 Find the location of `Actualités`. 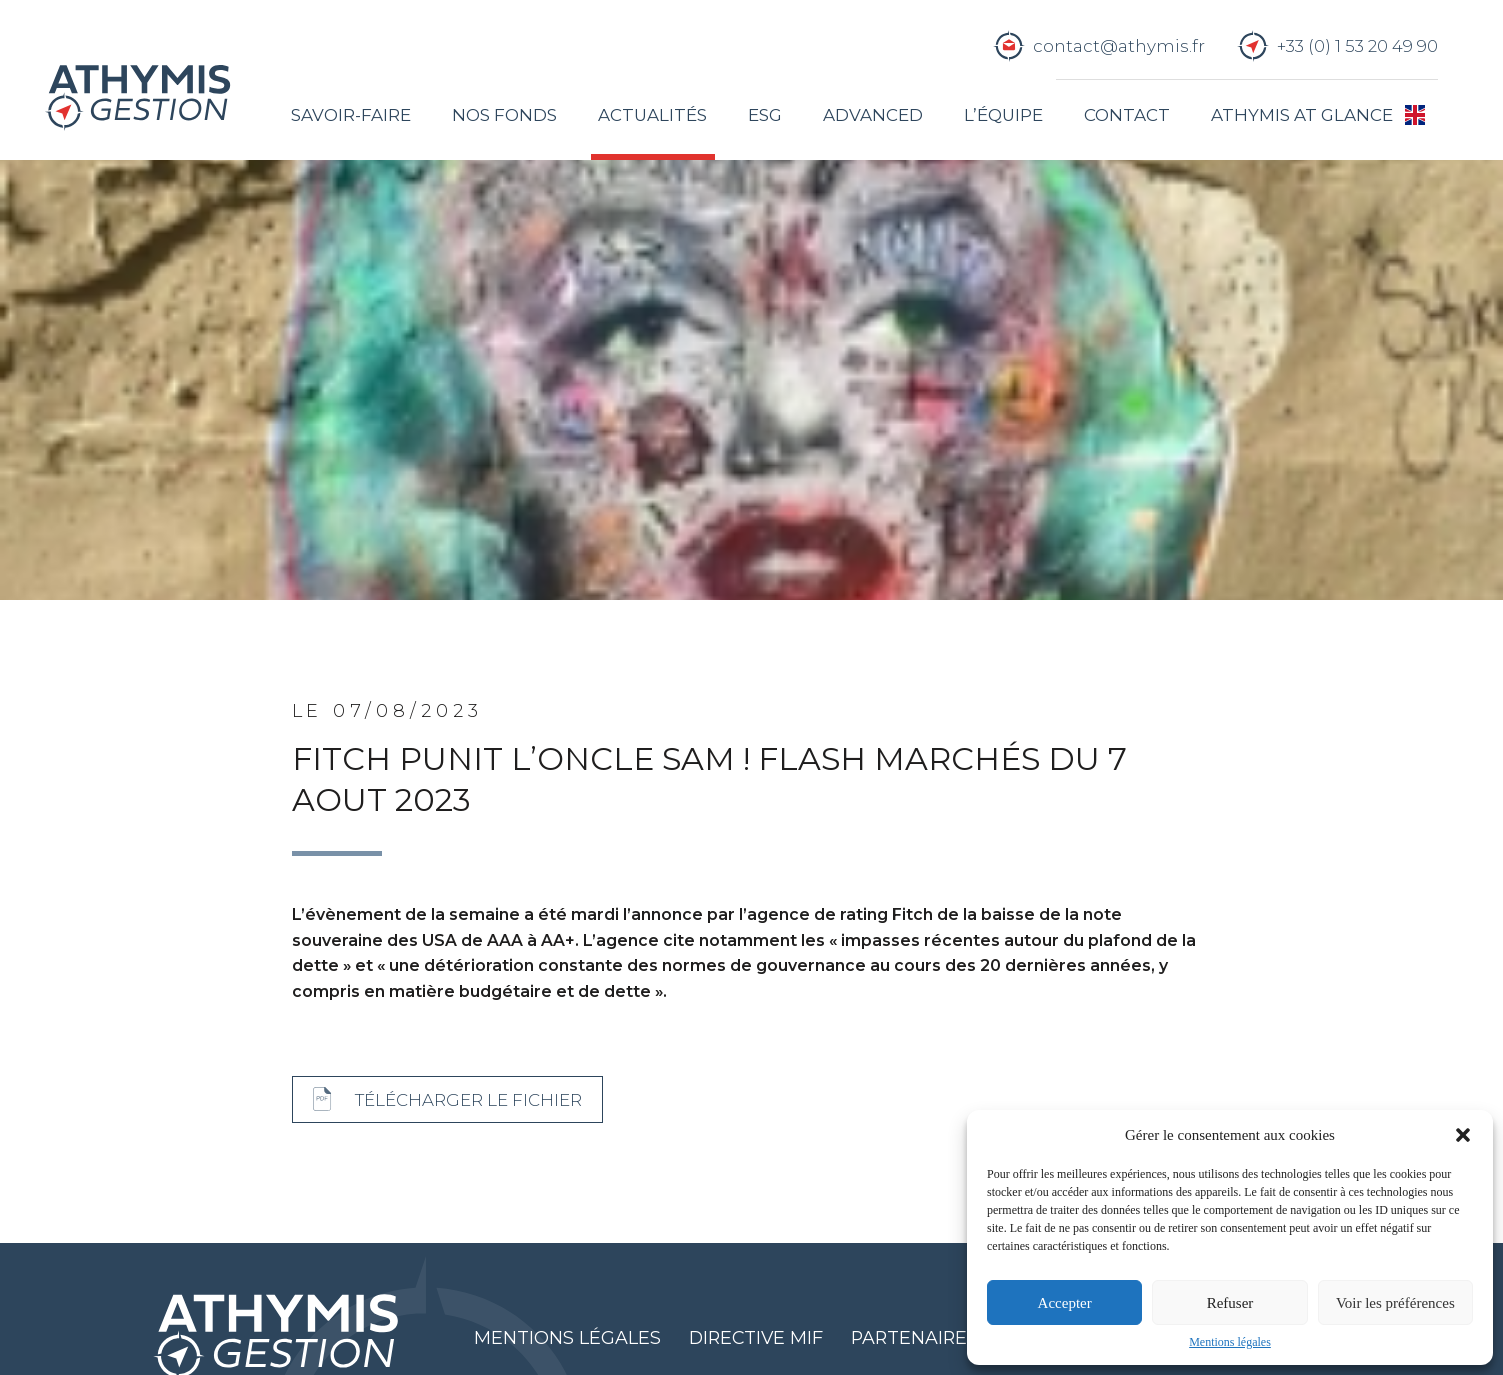

Actualités is located at coordinates (652, 115).